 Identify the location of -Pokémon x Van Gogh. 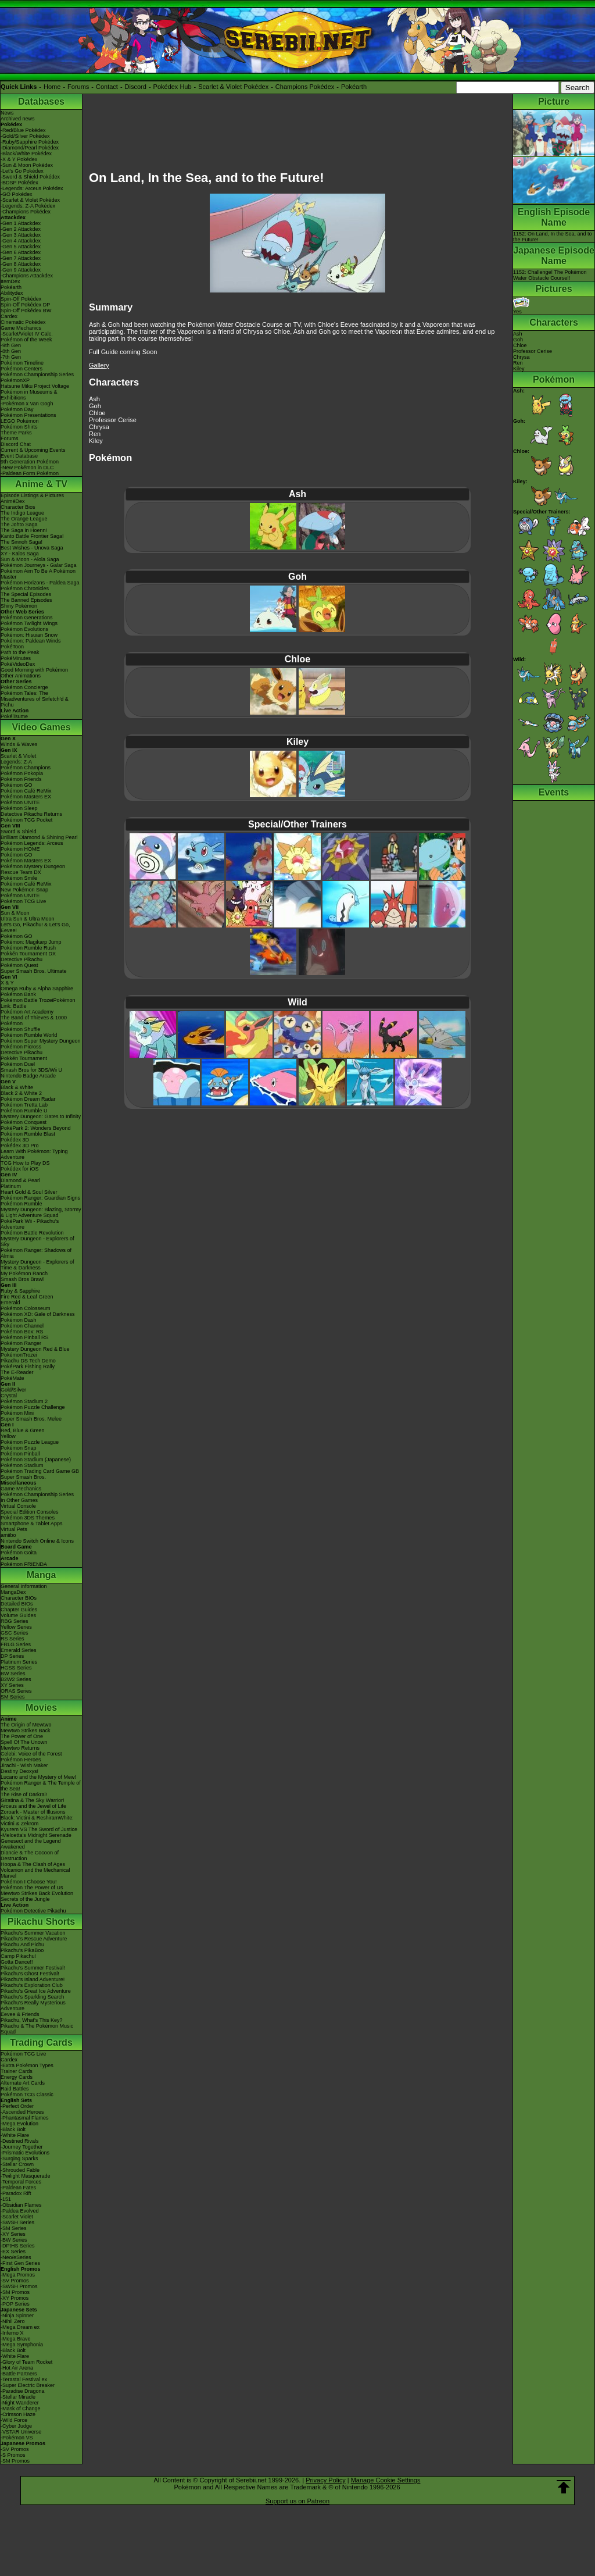
(27, 403).